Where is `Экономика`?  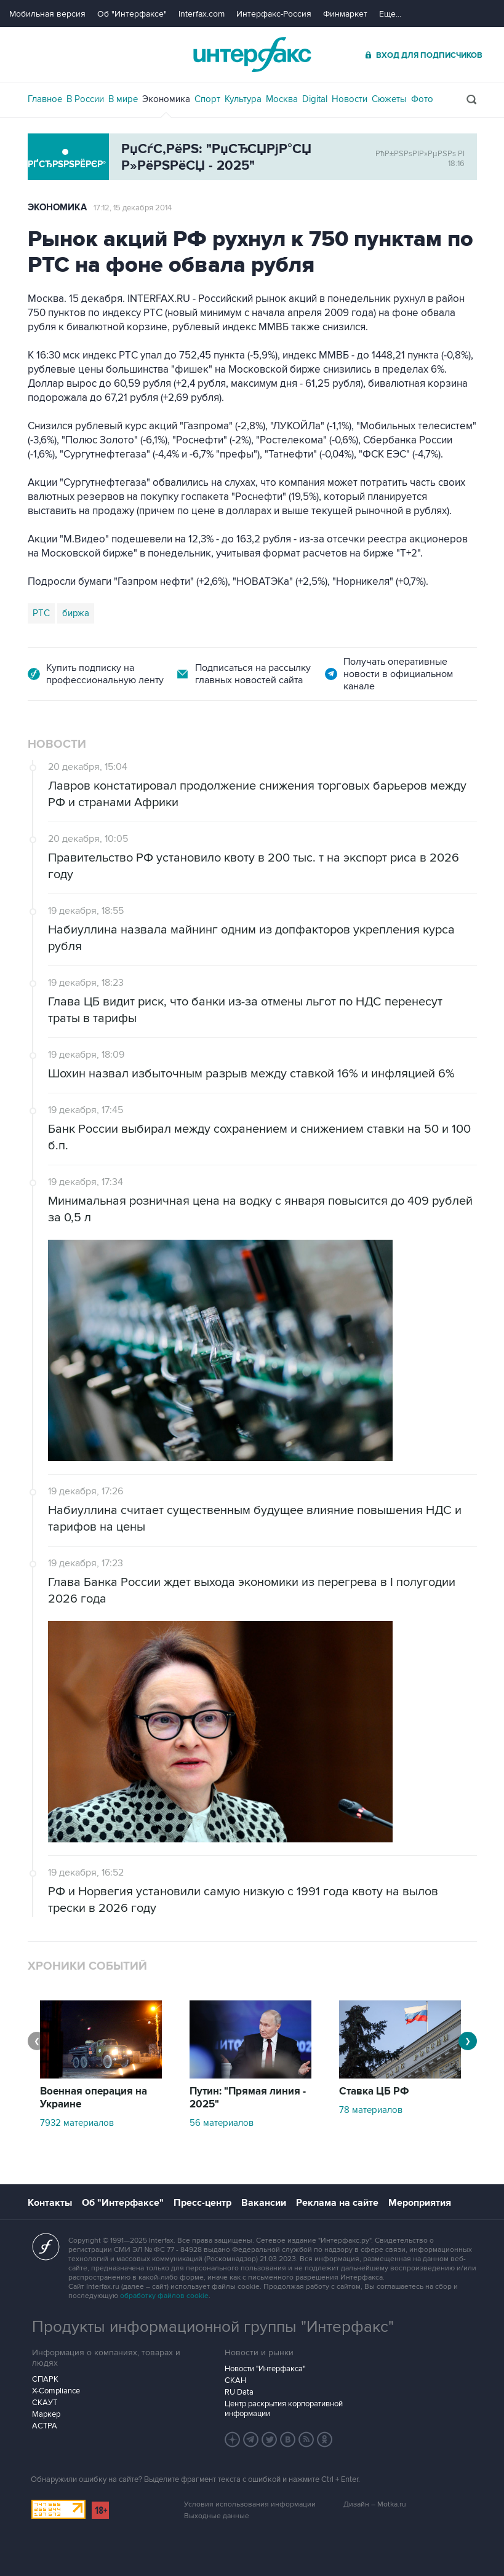
Экономика is located at coordinates (166, 99).